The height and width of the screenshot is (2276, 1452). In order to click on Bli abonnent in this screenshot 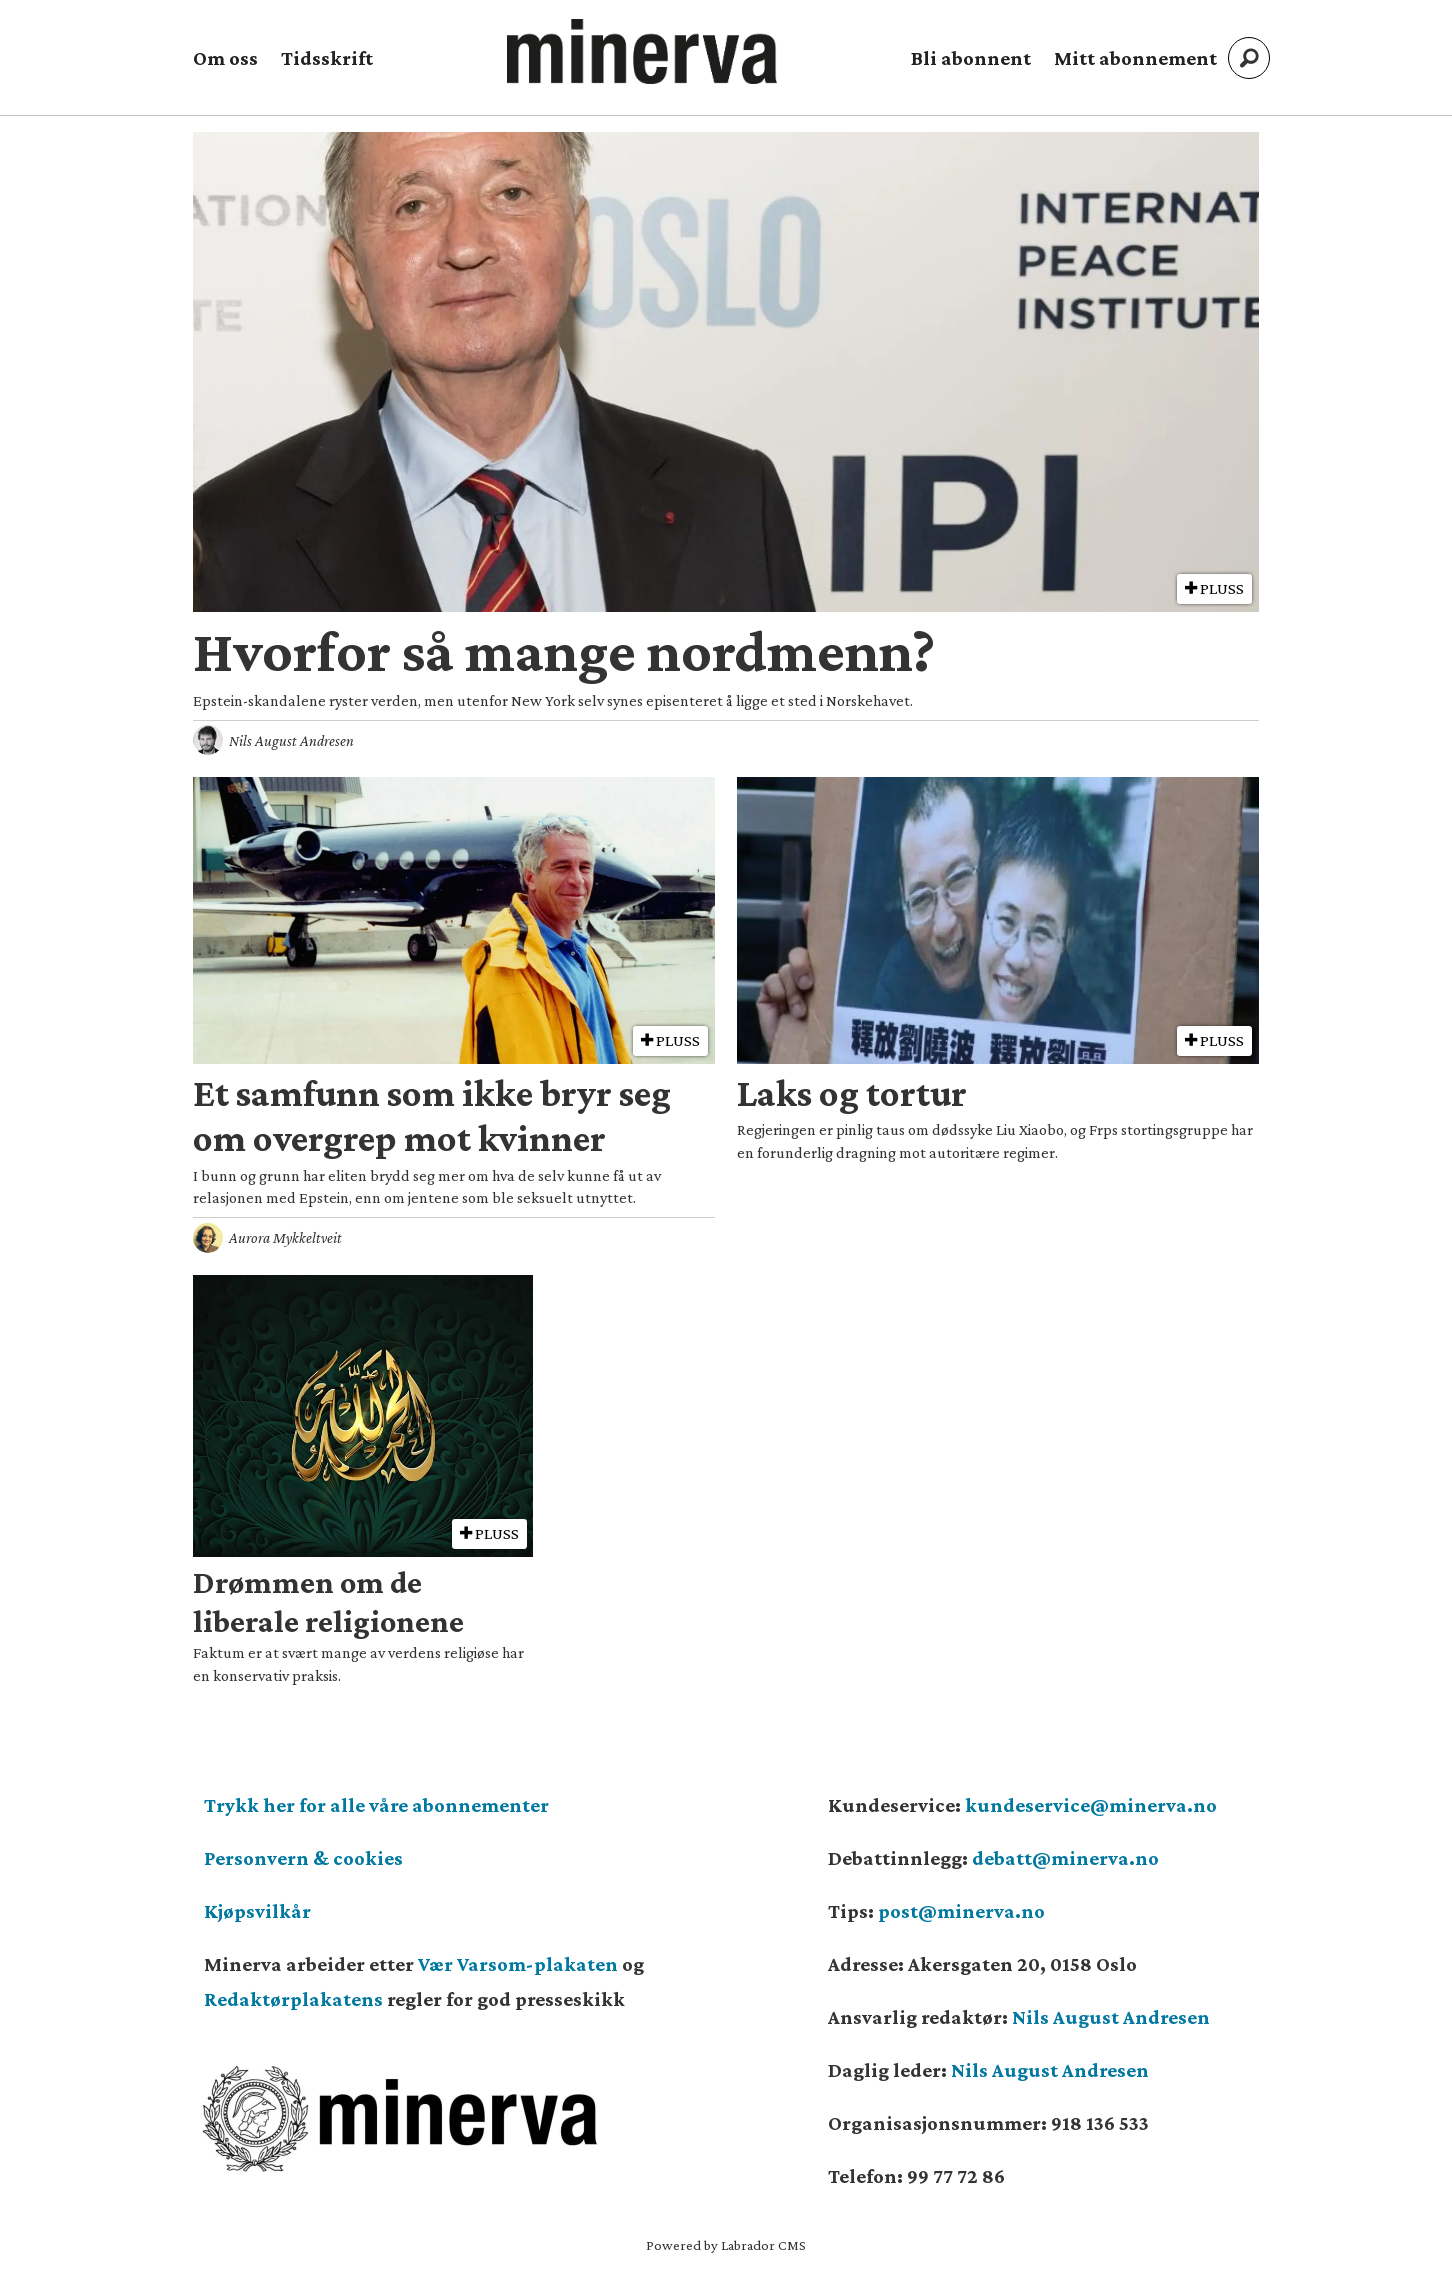, I will do `click(971, 58)`.